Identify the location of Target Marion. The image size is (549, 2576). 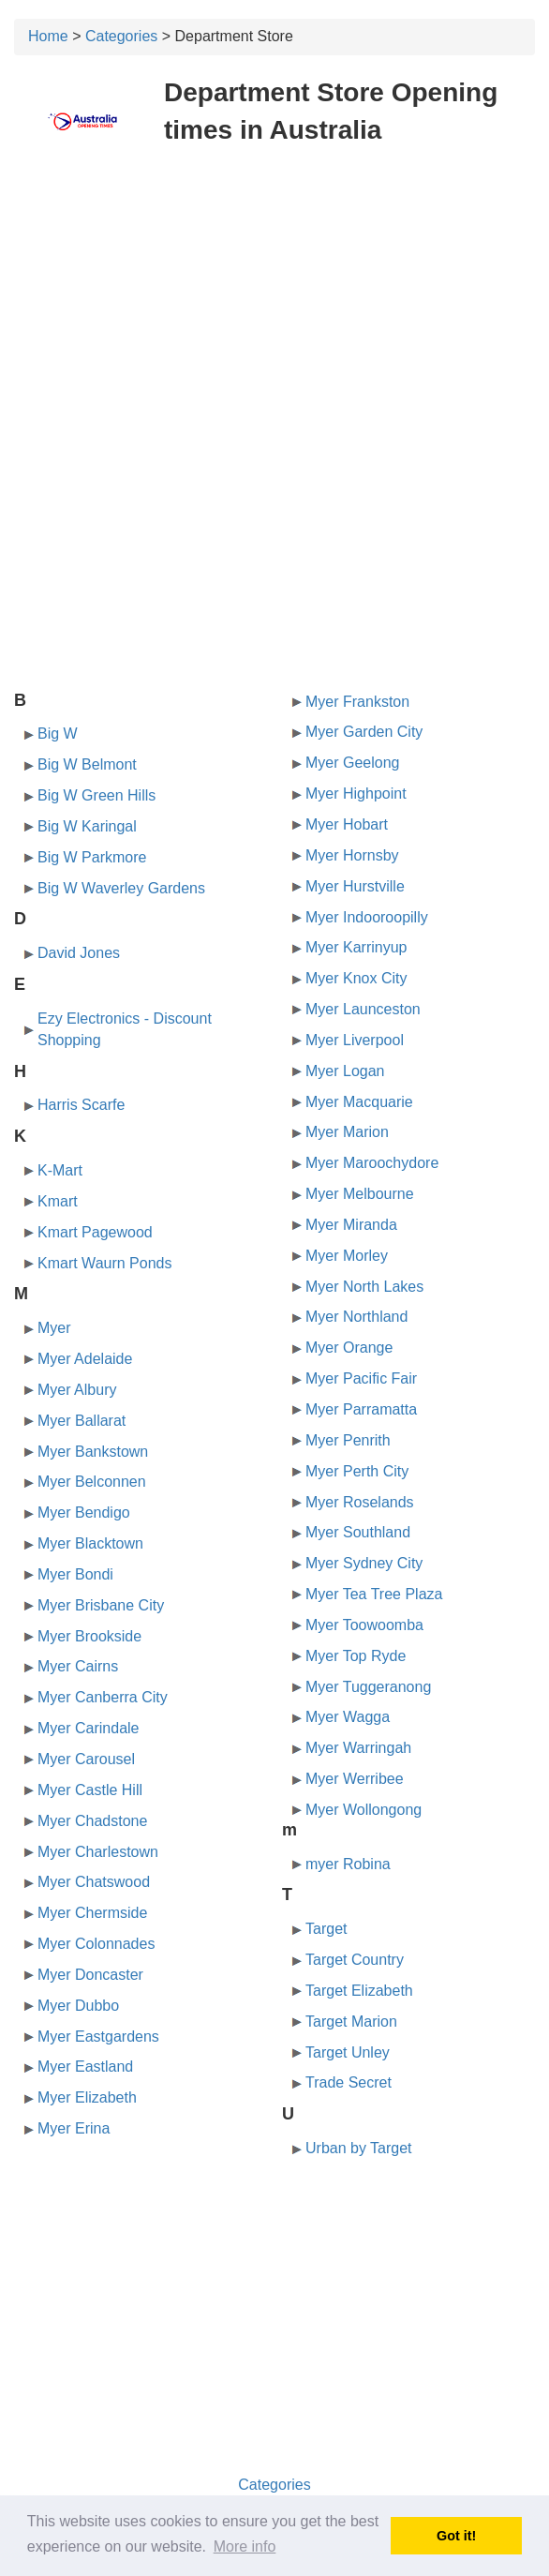
(351, 2021).